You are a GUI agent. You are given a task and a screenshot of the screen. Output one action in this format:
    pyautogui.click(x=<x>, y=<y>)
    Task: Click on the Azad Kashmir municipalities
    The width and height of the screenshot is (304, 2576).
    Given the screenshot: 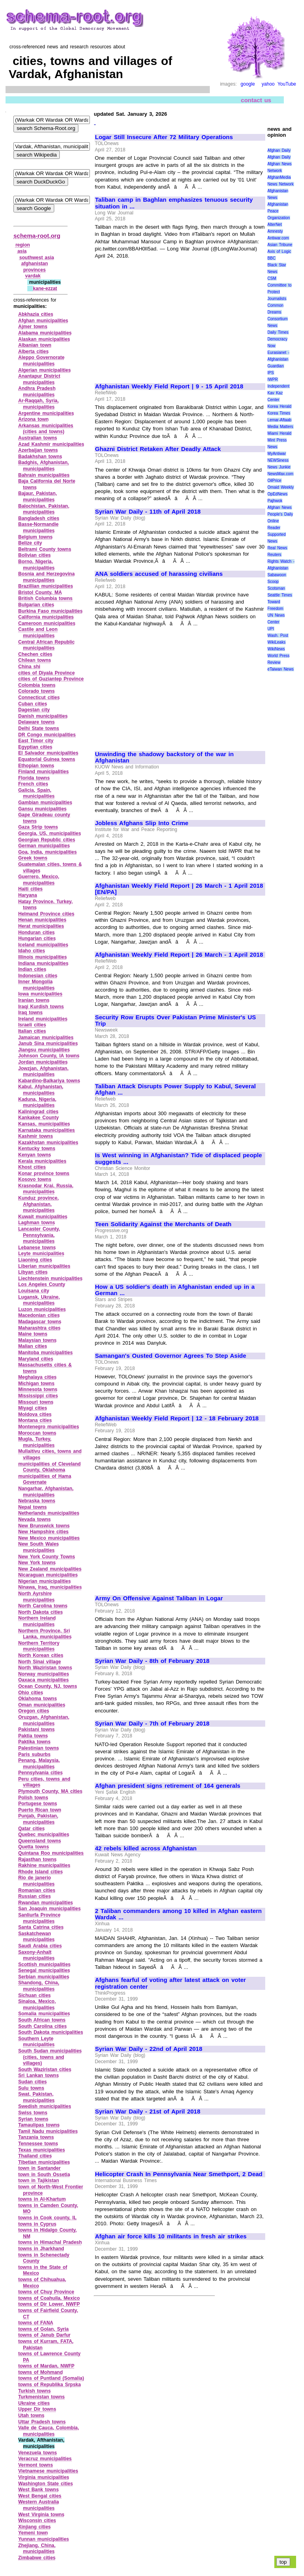 What is the action you would take?
    pyautogui.click(x=51, y=444)
    